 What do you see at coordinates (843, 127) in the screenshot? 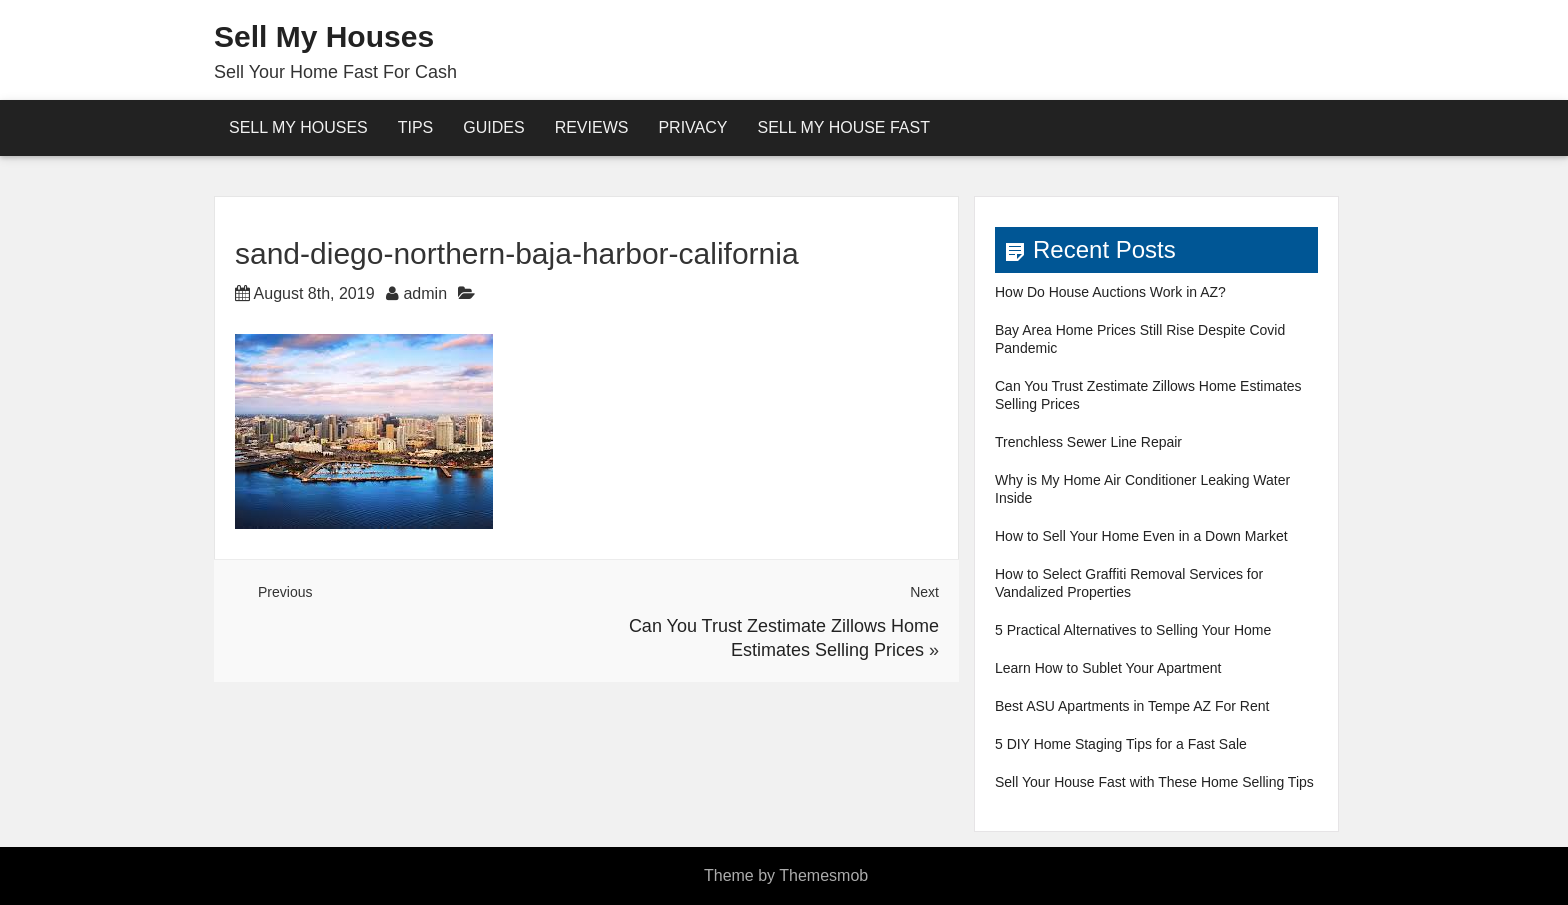
I see `Sell My House Fast` at bounding box center [843, 127].